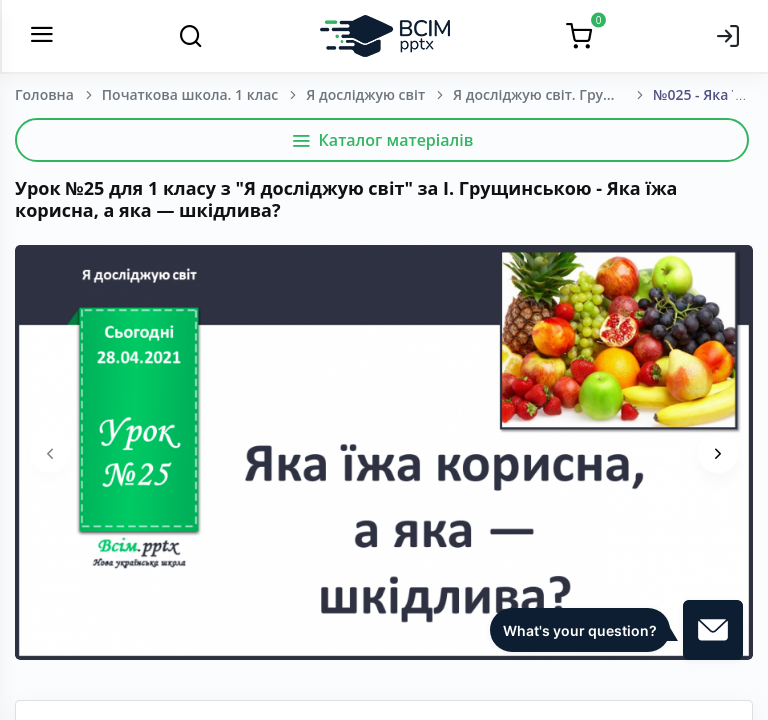  I want to click on Каталог матеріалів, so click(382, 140).